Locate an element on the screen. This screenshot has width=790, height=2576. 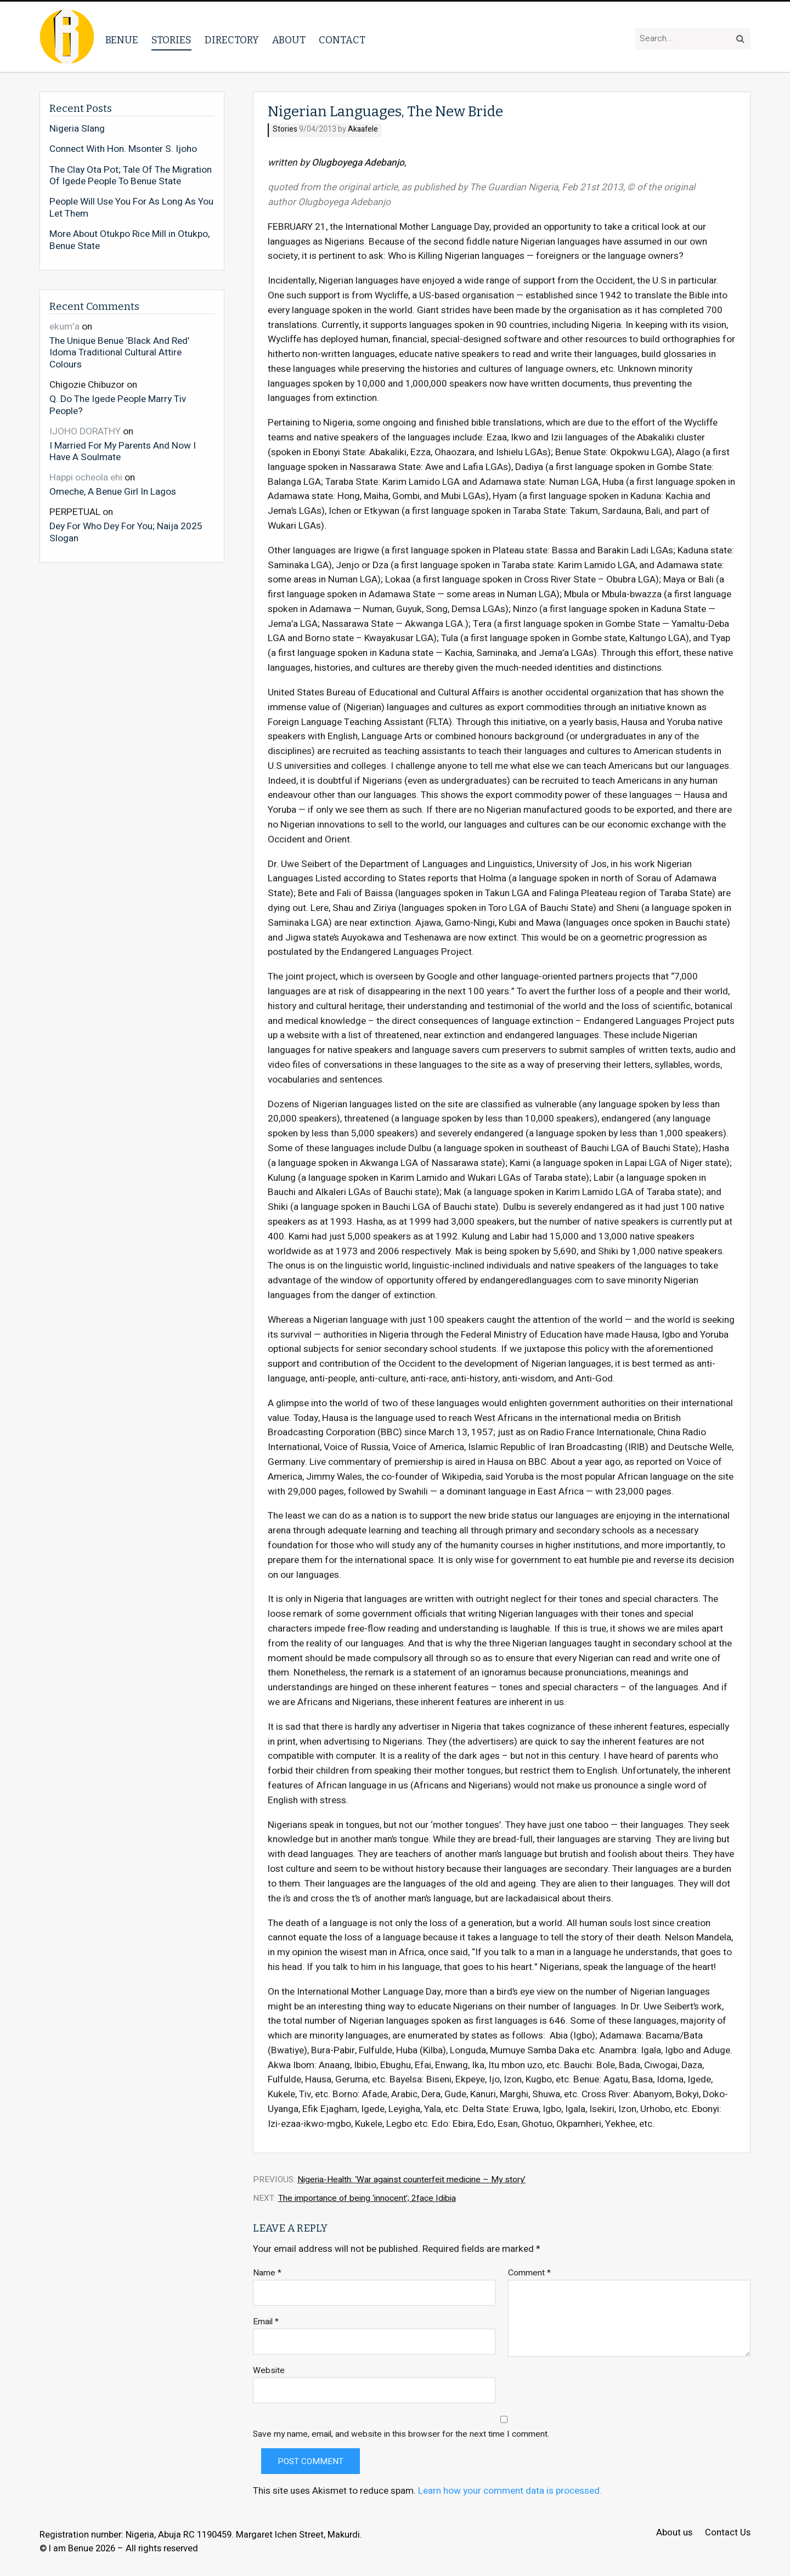
Stories is located at coordinates (171, 40).